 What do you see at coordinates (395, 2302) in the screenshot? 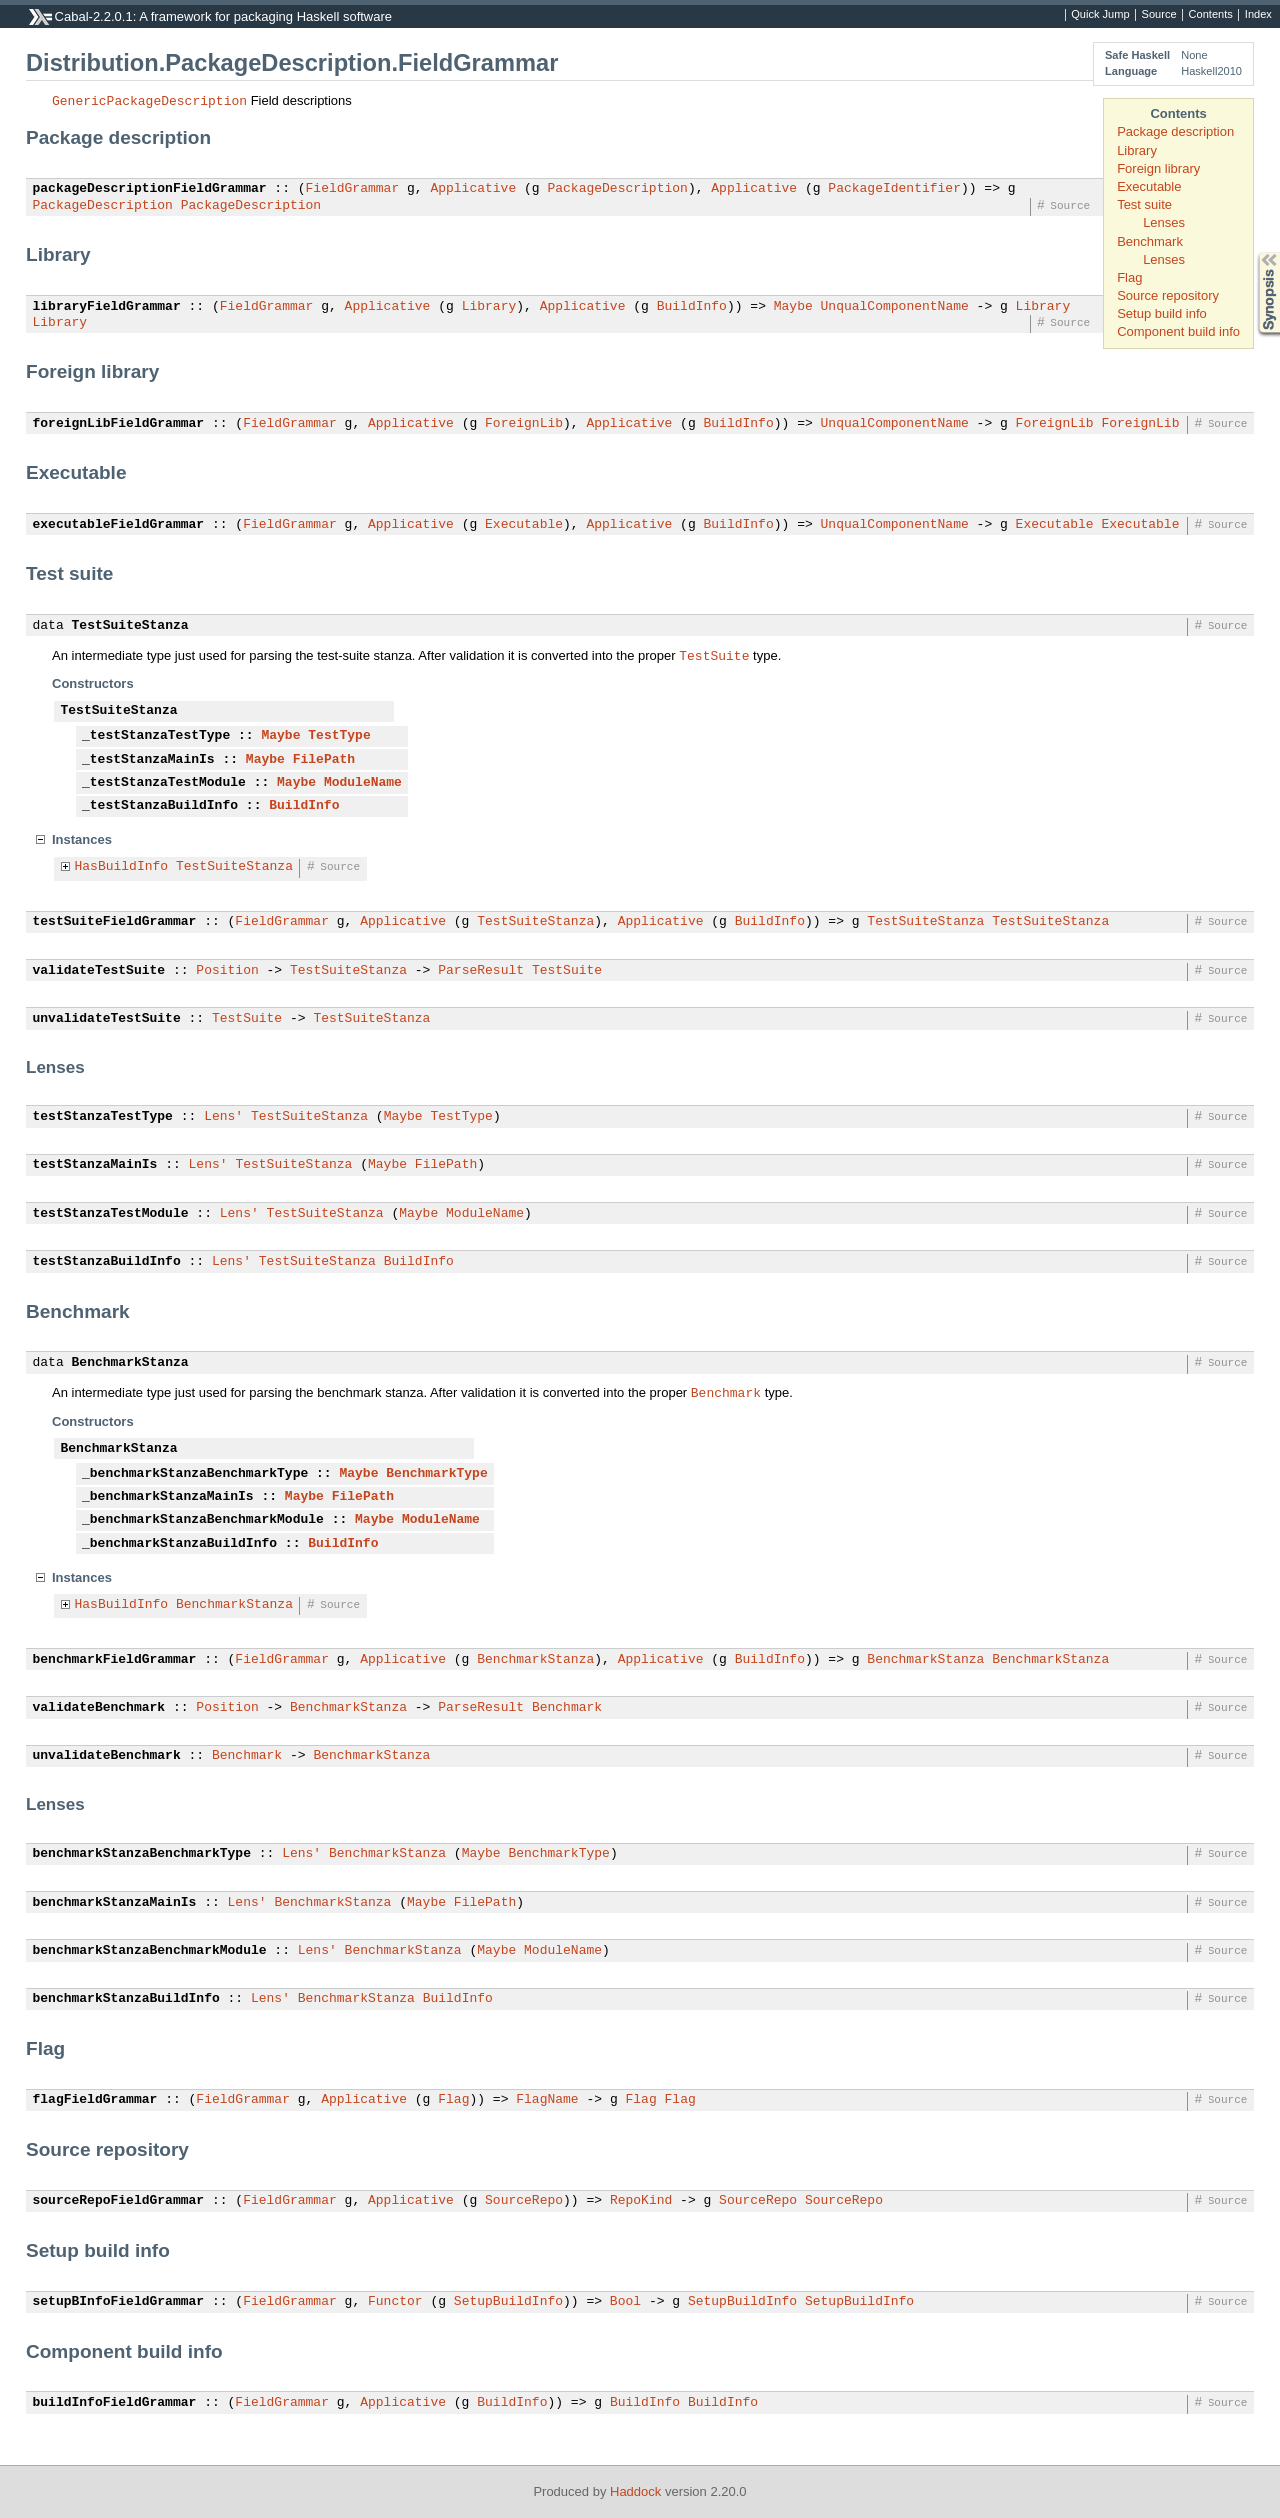
I see `Functor` at bounding box center [395, 2302].